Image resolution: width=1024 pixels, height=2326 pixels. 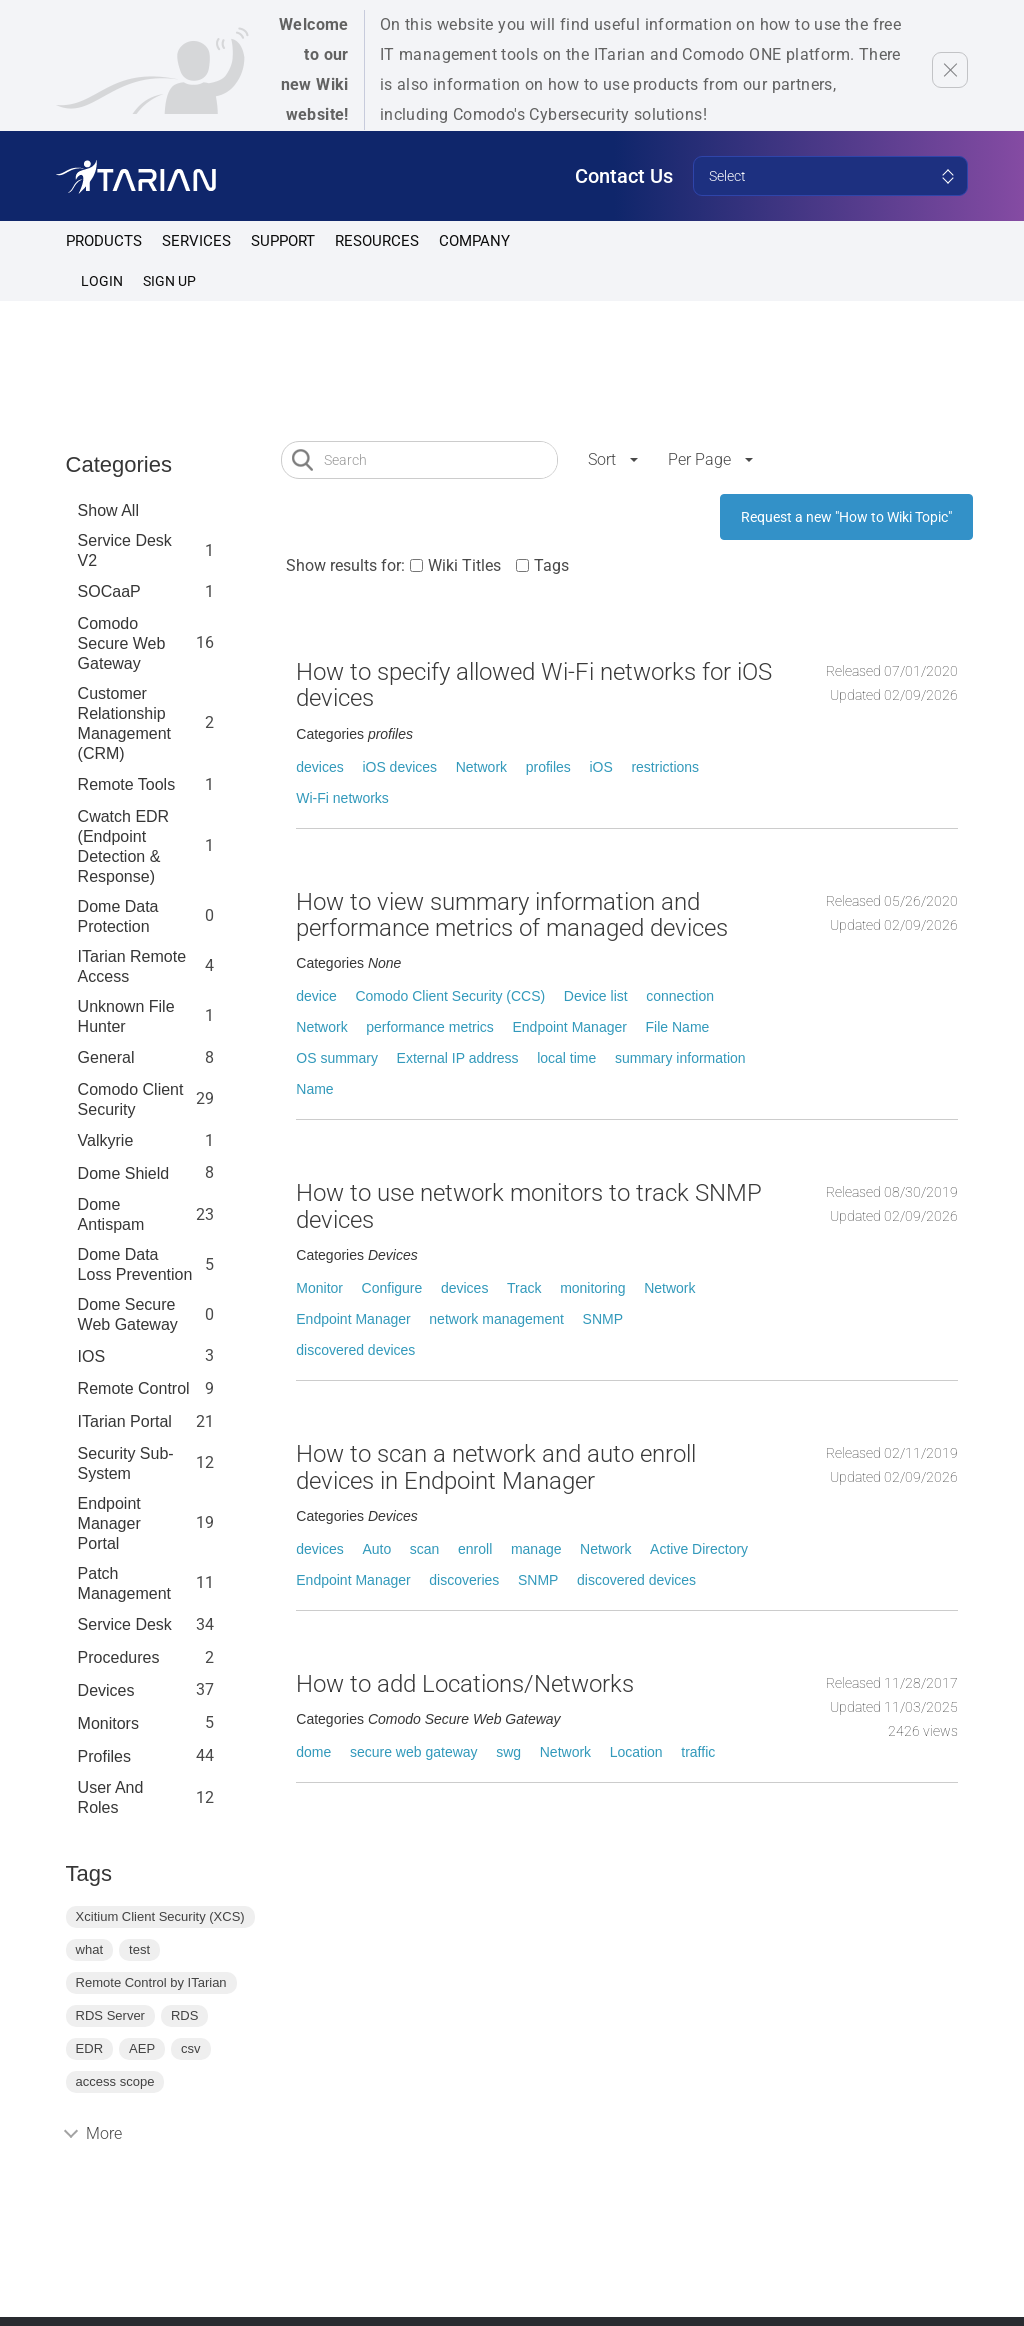 I want to click on User and Roles, so click(x=111, y=1797).